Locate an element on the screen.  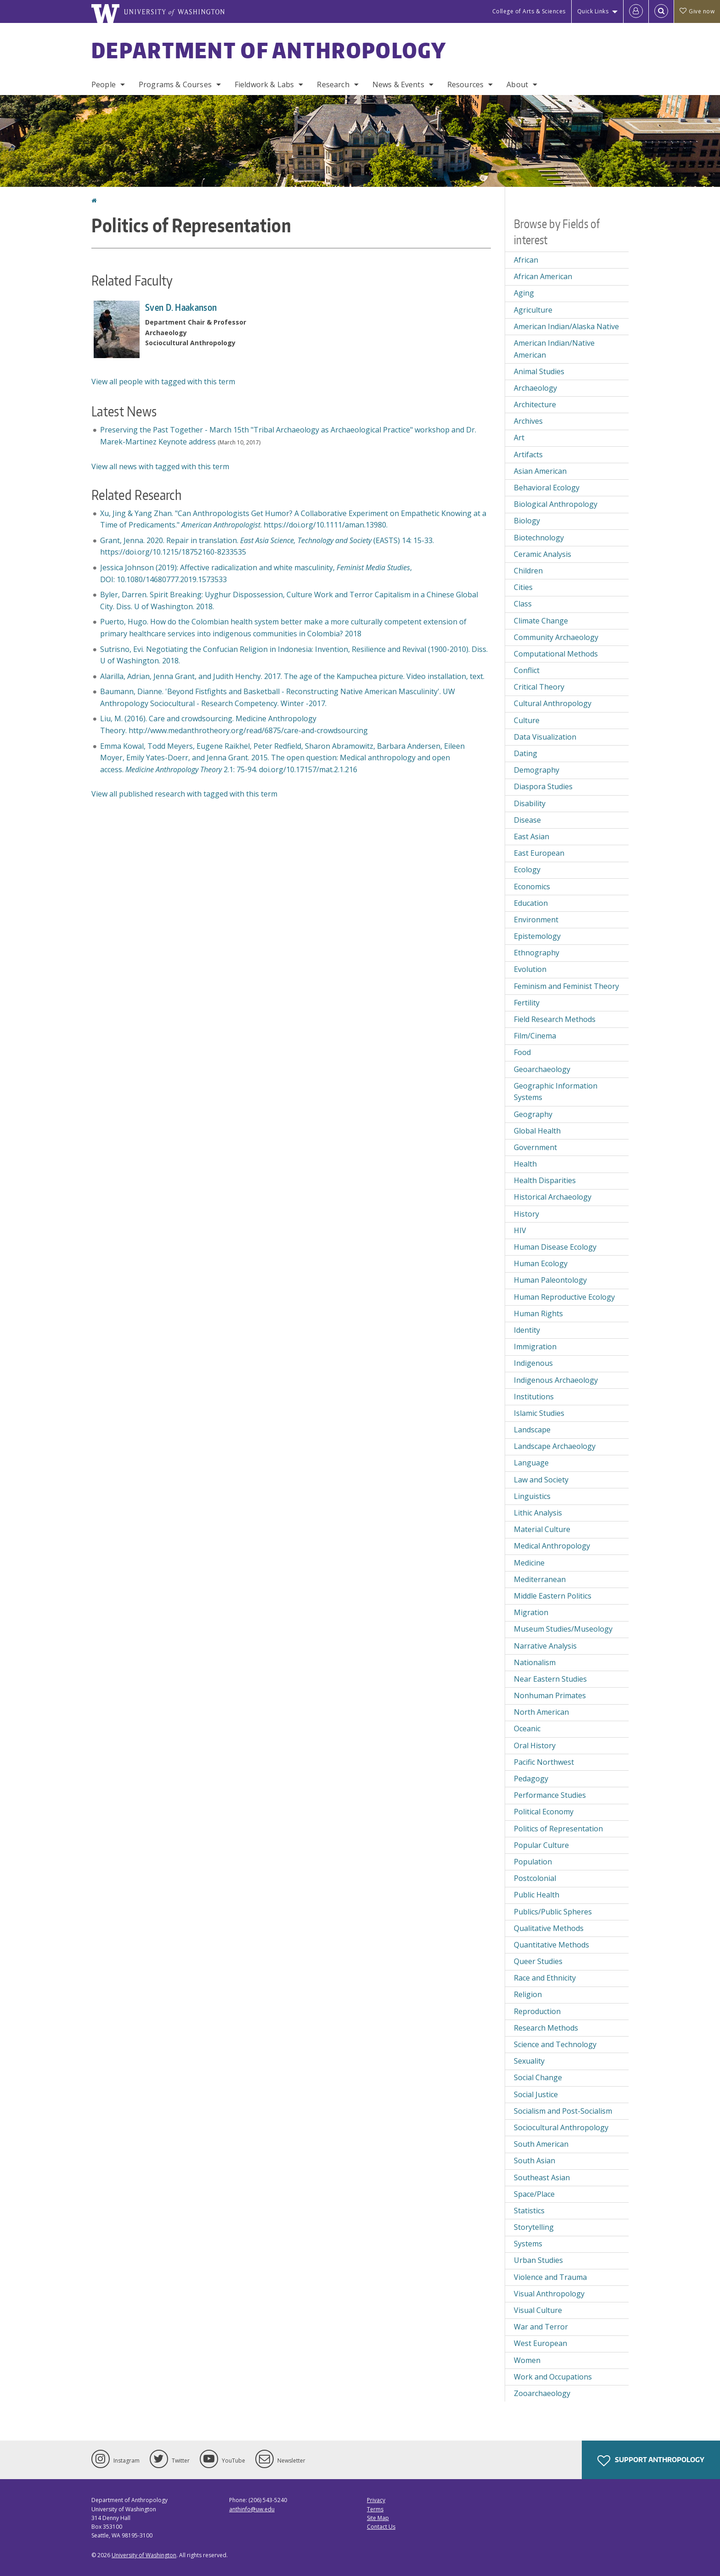
Demography is located at coordinates (536, 770).